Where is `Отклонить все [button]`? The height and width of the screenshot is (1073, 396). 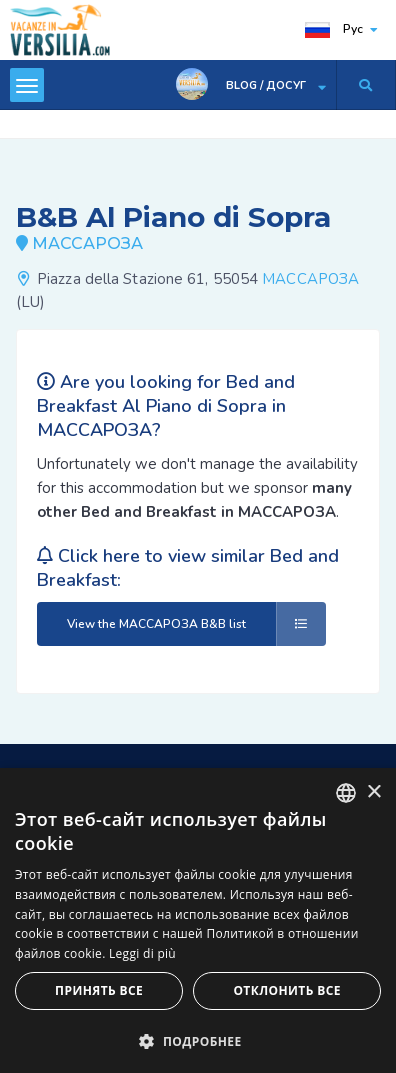 Отклонить все [button] is located at coordinates (286, 990).